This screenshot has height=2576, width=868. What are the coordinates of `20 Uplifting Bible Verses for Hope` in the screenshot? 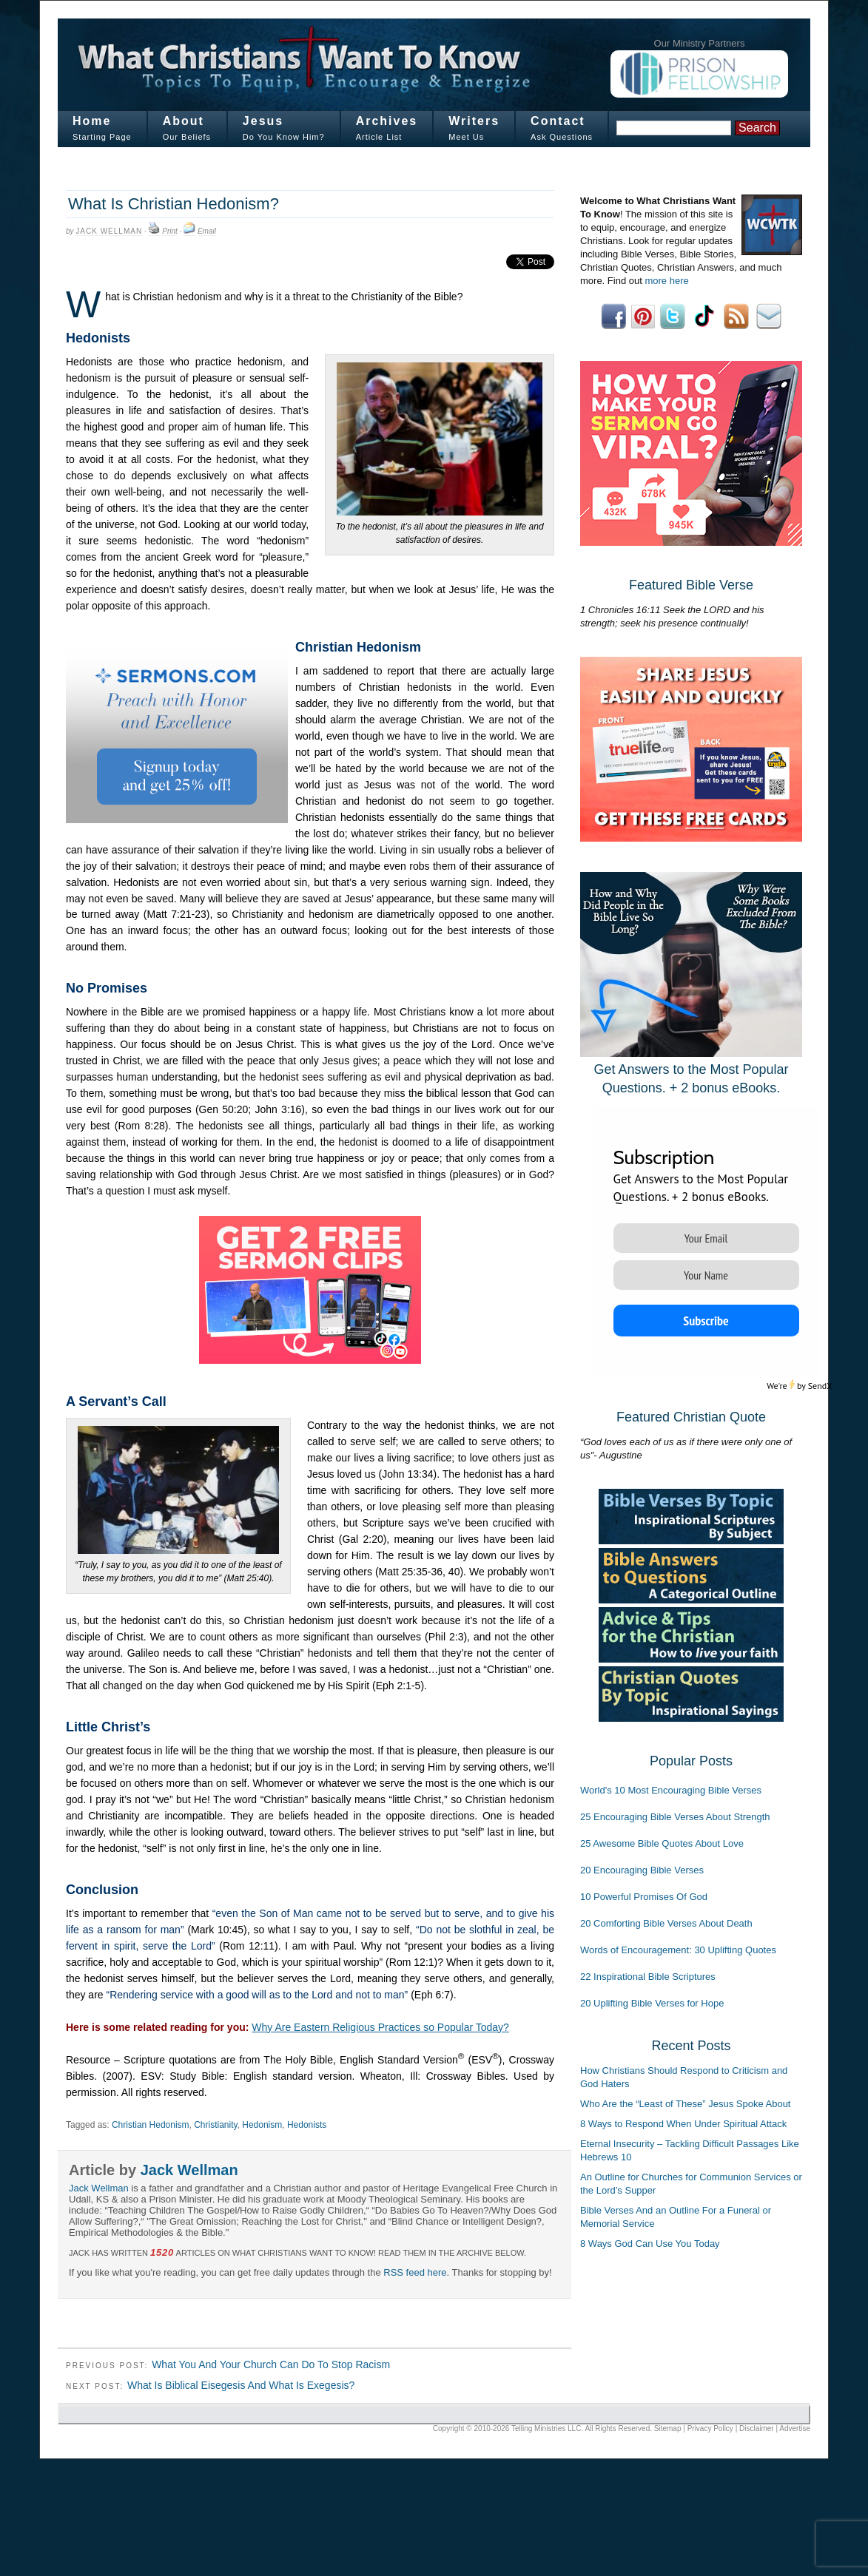 It's located at (652, 2003).